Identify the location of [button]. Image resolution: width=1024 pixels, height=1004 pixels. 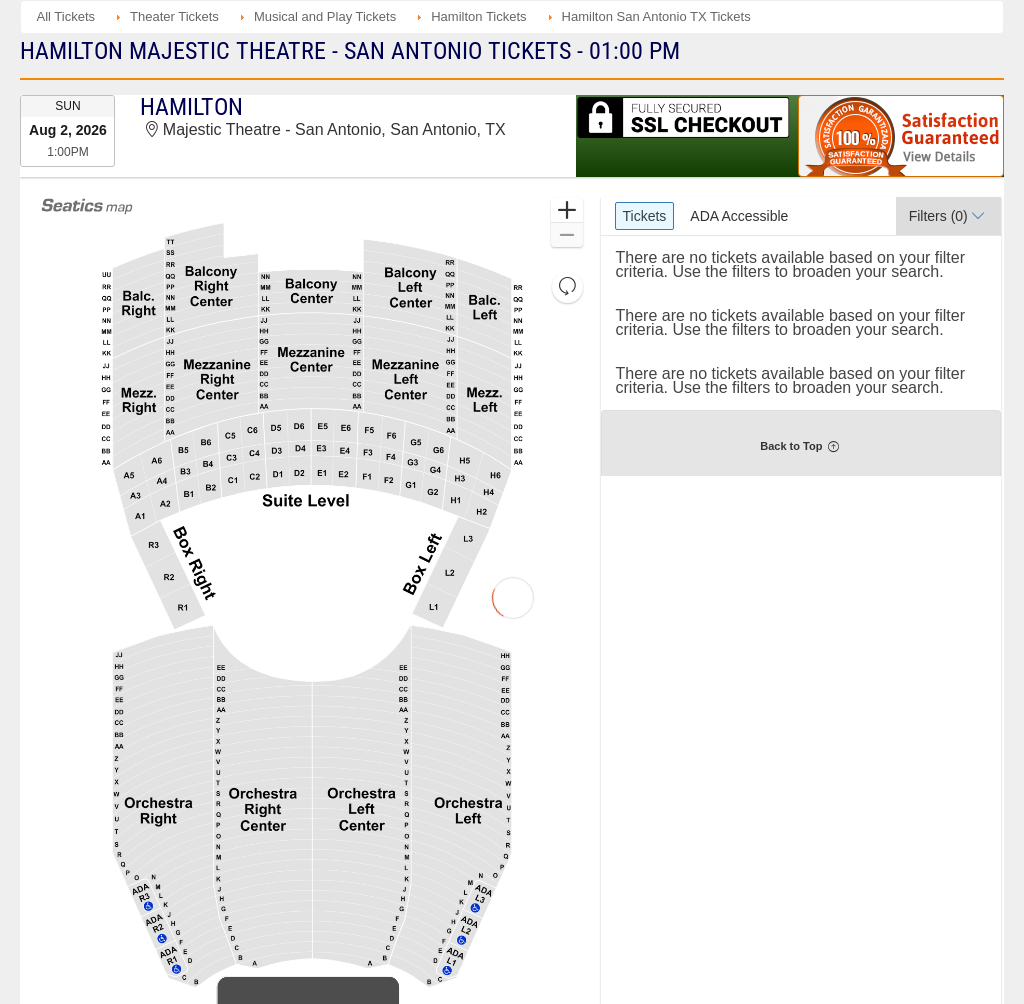
(566, 210).